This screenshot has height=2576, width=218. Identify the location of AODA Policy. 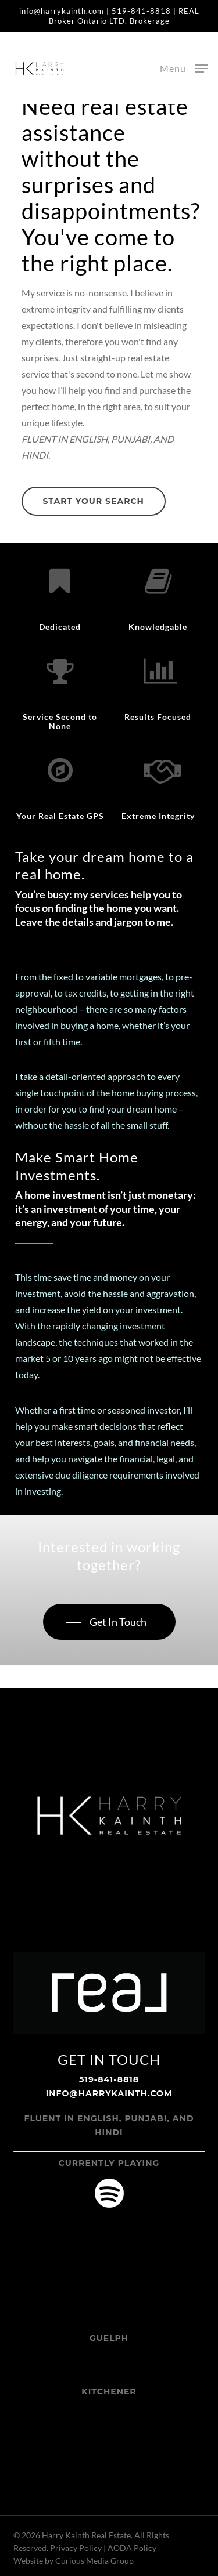
(132, 2548).